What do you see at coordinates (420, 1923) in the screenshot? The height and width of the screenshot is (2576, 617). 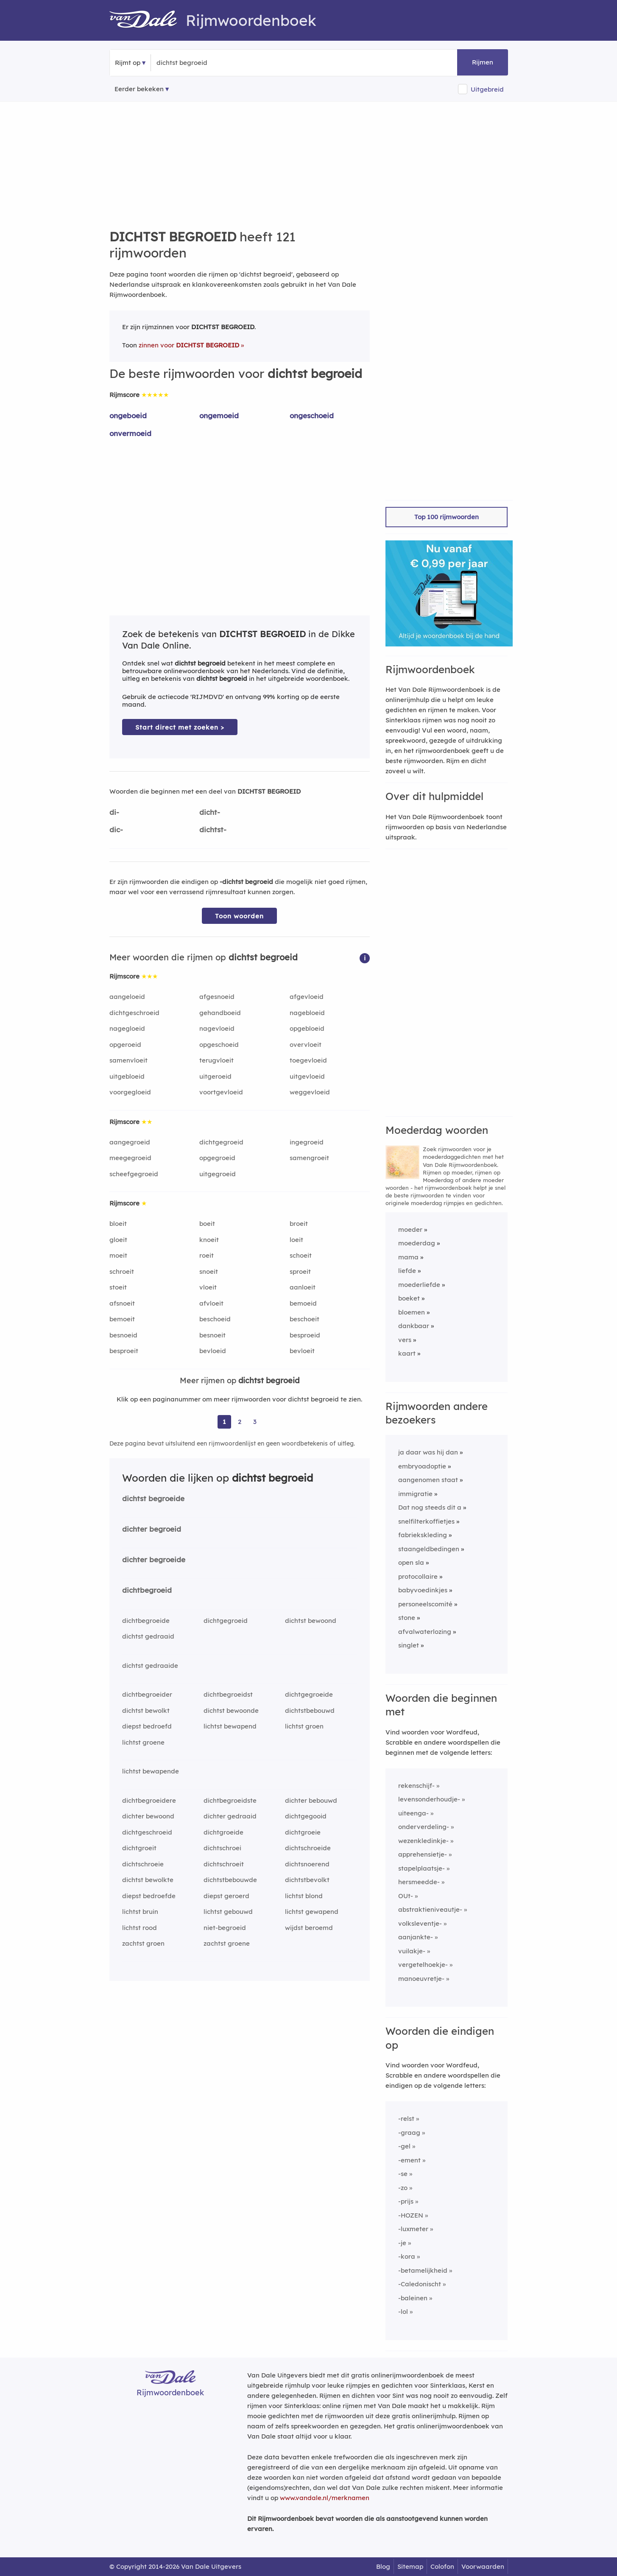 I see `volksleventje-` at bounding box center [420, 1923].